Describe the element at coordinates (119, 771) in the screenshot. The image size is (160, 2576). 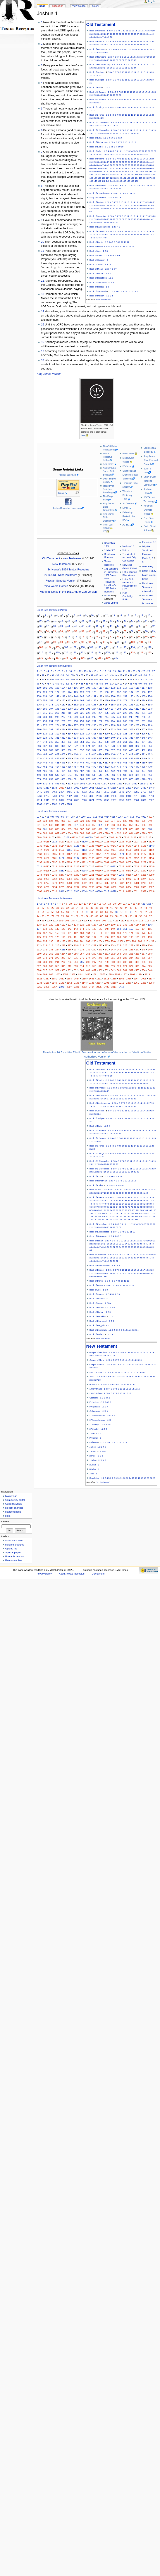
I see `493` at that location.